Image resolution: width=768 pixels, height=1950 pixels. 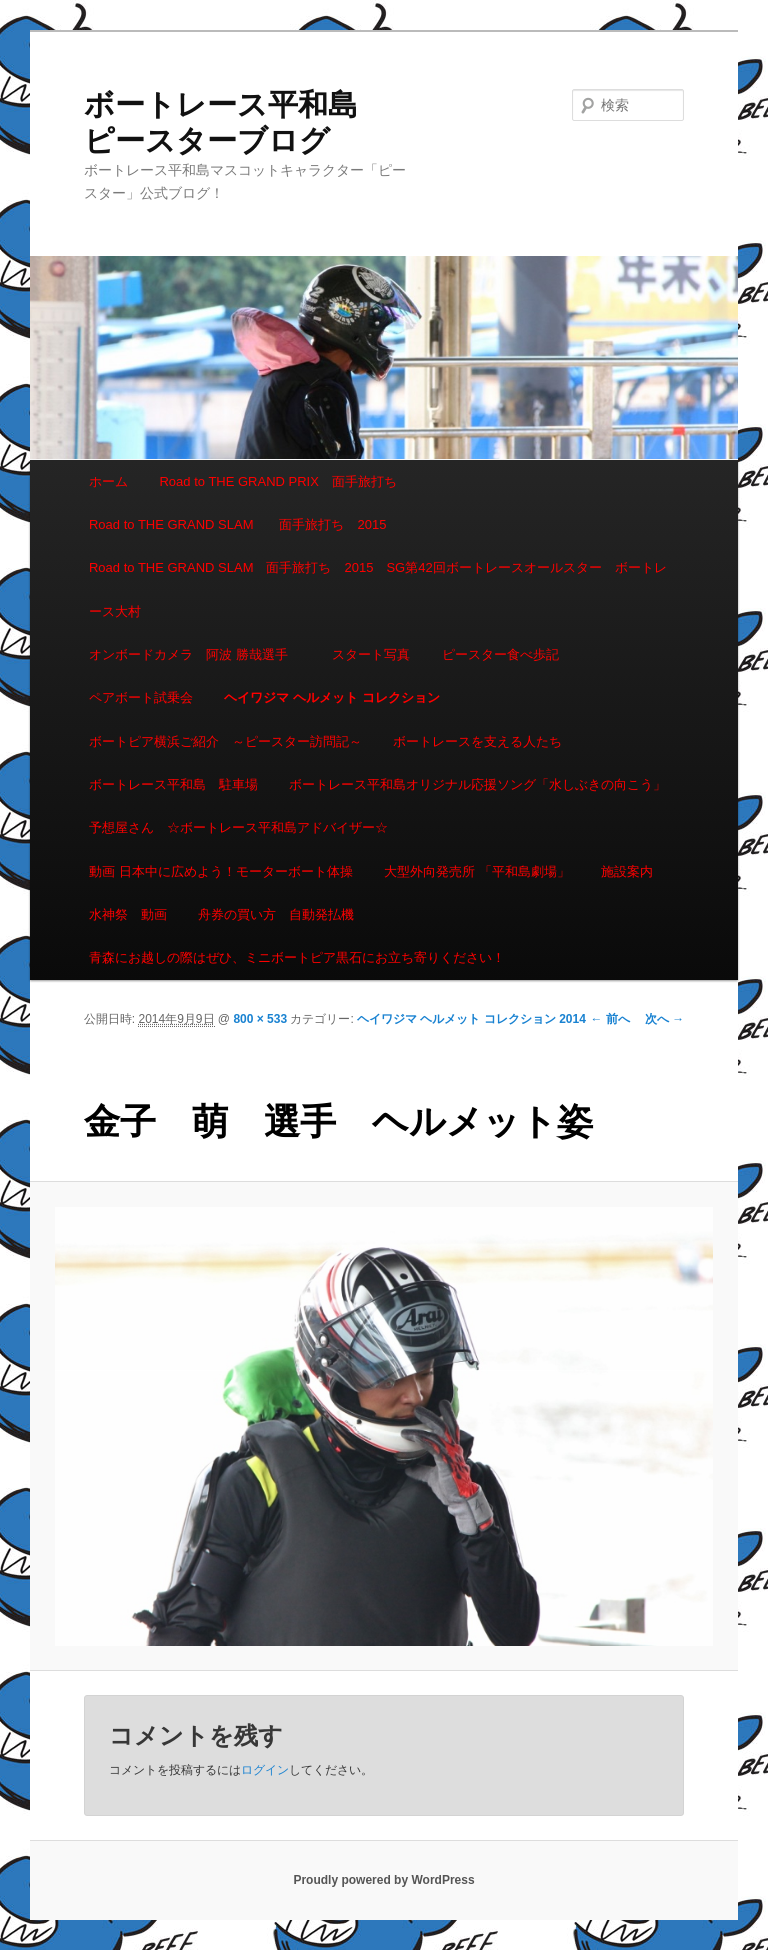 What do you see at coordinates (371, 654) in the screenshot?
I see `スタート写真` at bounding box center [371, 654].